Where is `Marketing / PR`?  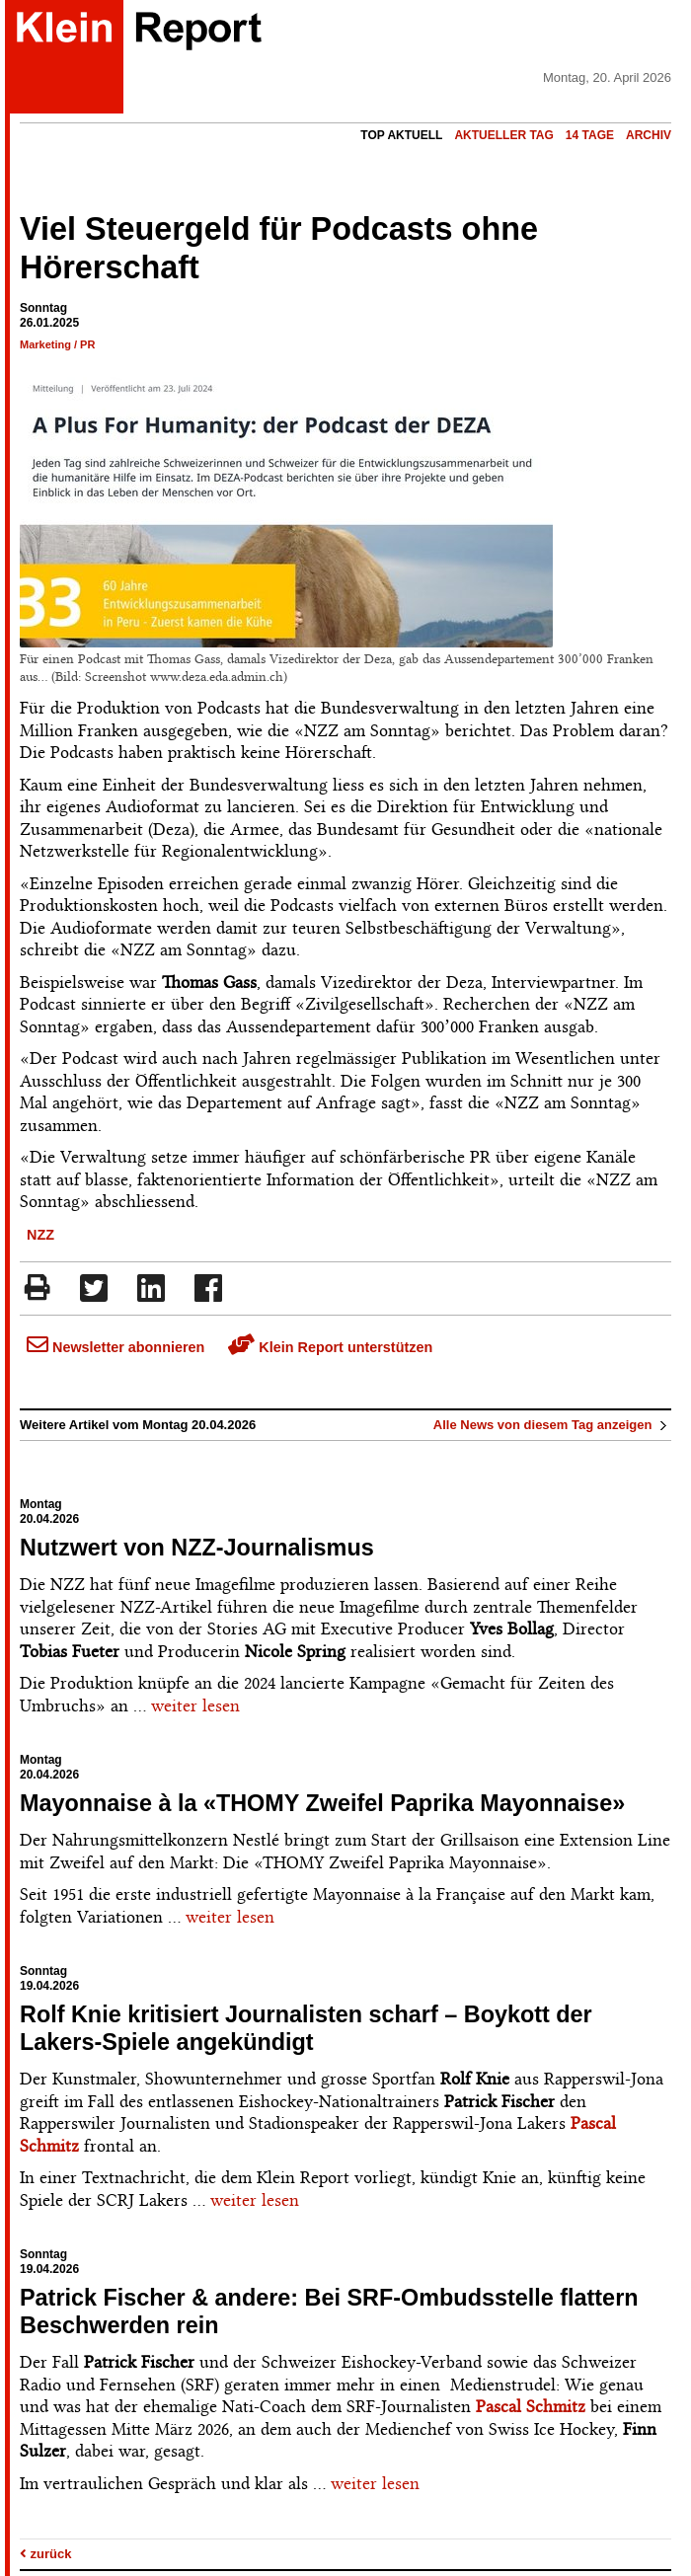
Marketing / PR is located at coordinates (57, 344).